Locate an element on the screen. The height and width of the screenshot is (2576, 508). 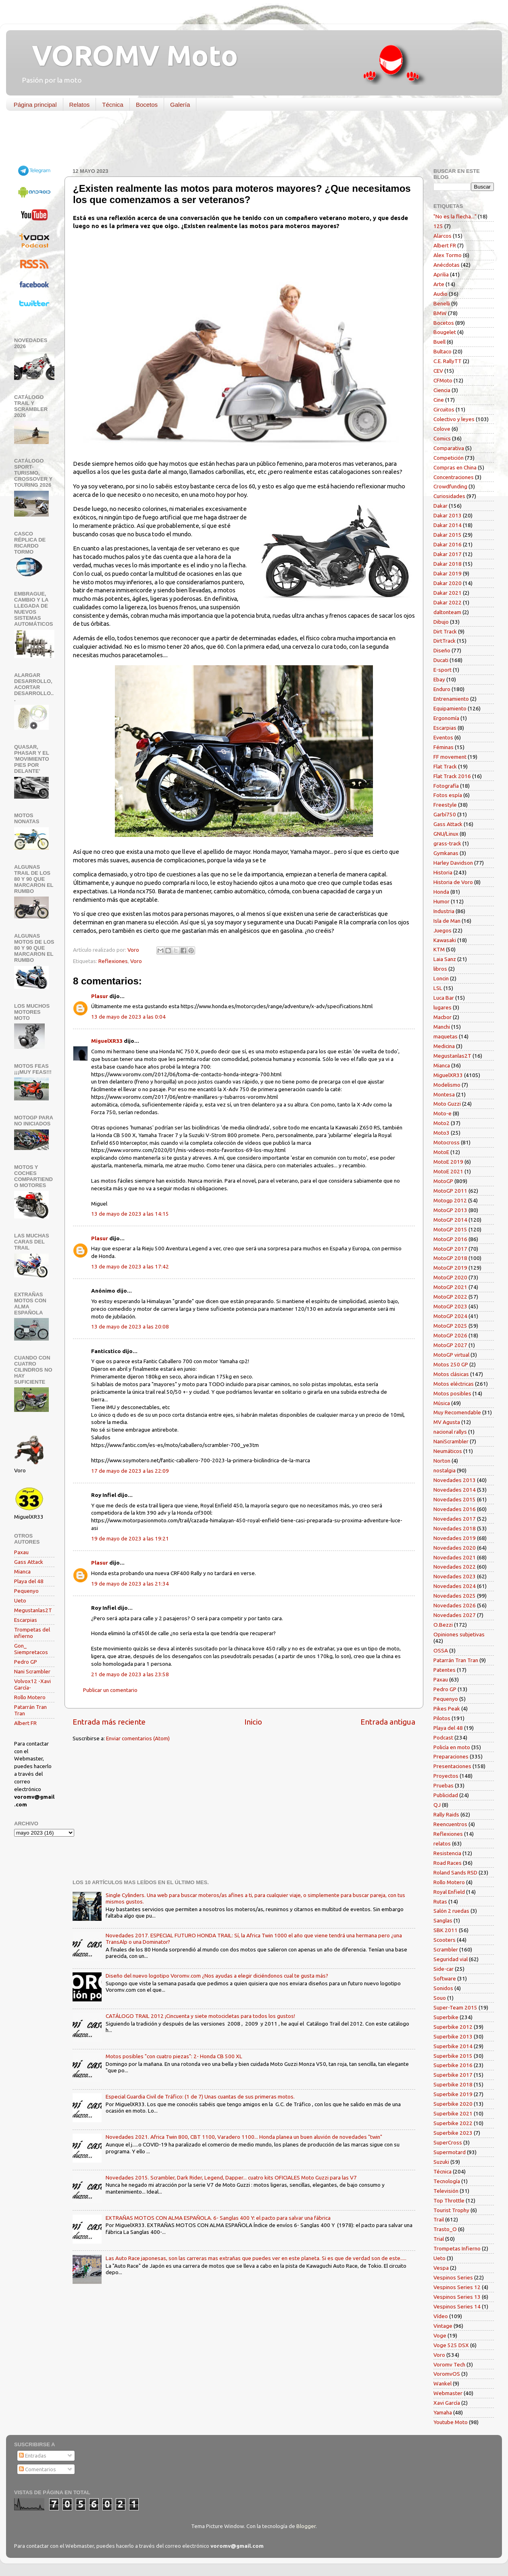
13 de mayo de 2023 a las 14:15 is located at coordinates (130, 1213).